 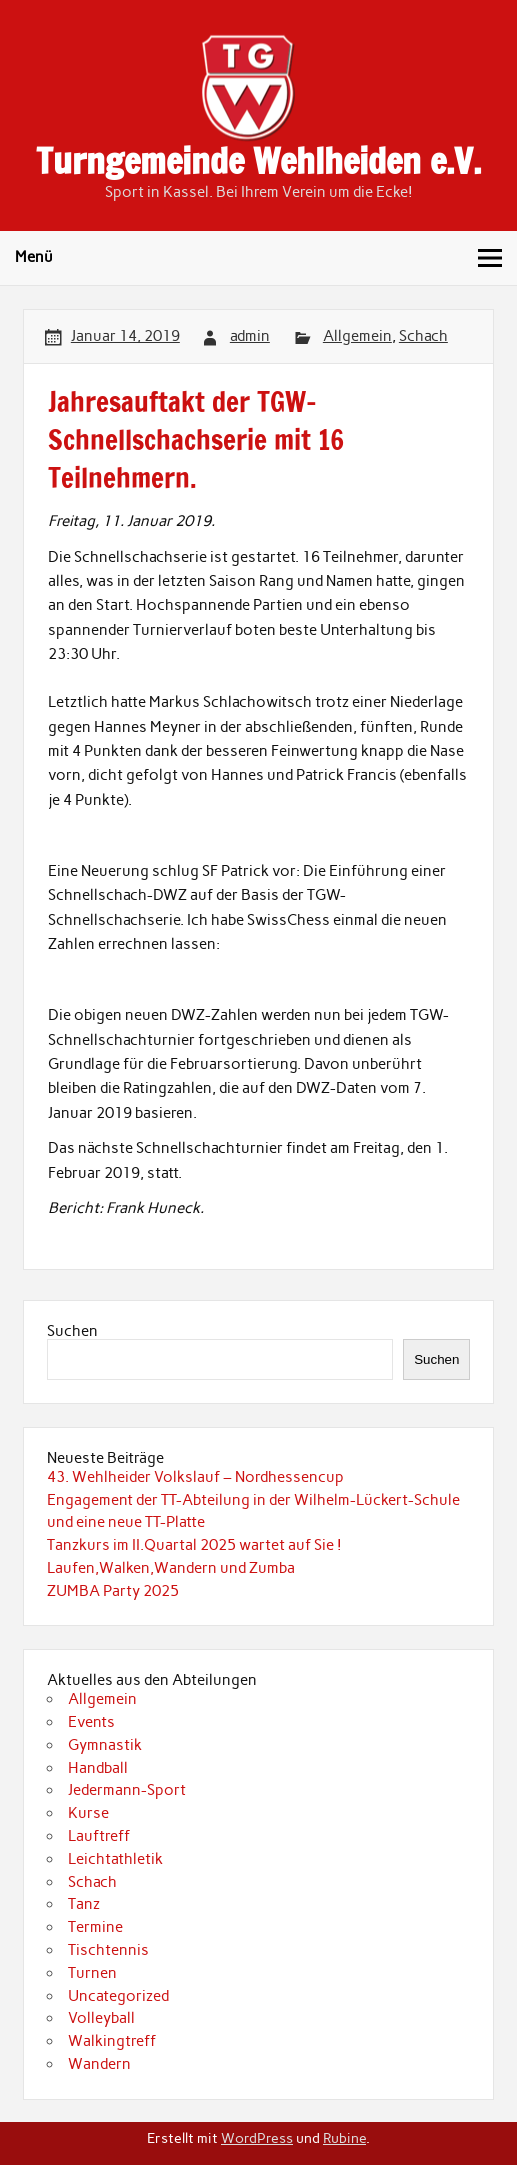 What do you see at coordinates (92, 1973) in the screenshot?
I see `Turnen` at bounding box center [92, 1973].